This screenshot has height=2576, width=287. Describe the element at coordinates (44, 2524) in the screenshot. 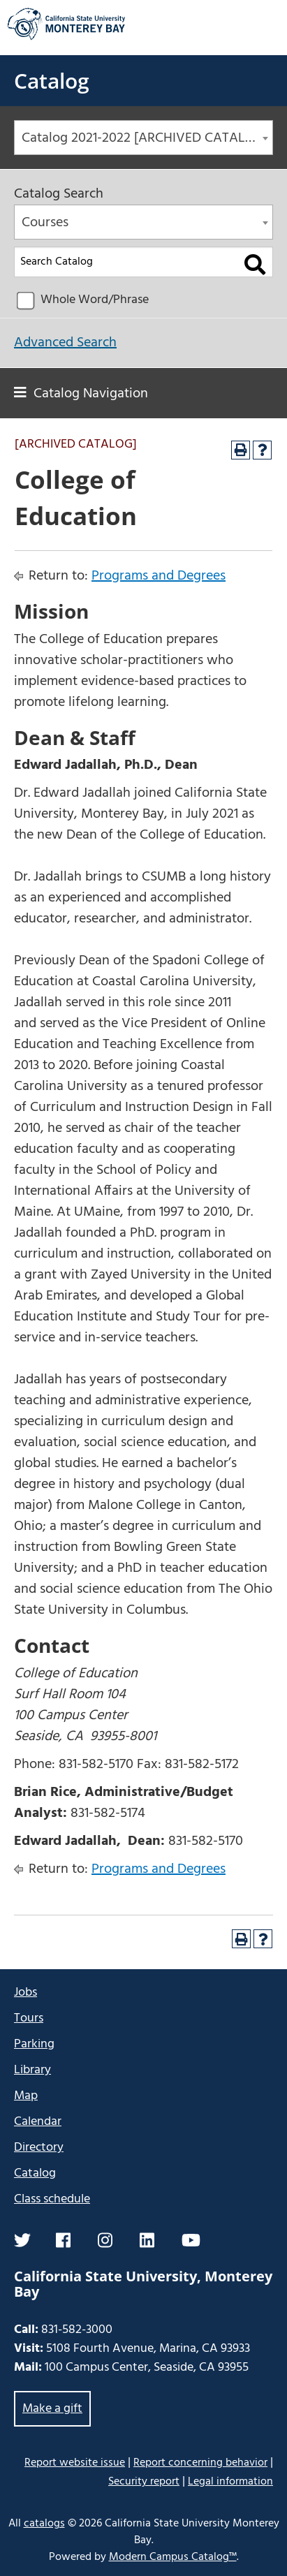

I see `catalogs` at that location.